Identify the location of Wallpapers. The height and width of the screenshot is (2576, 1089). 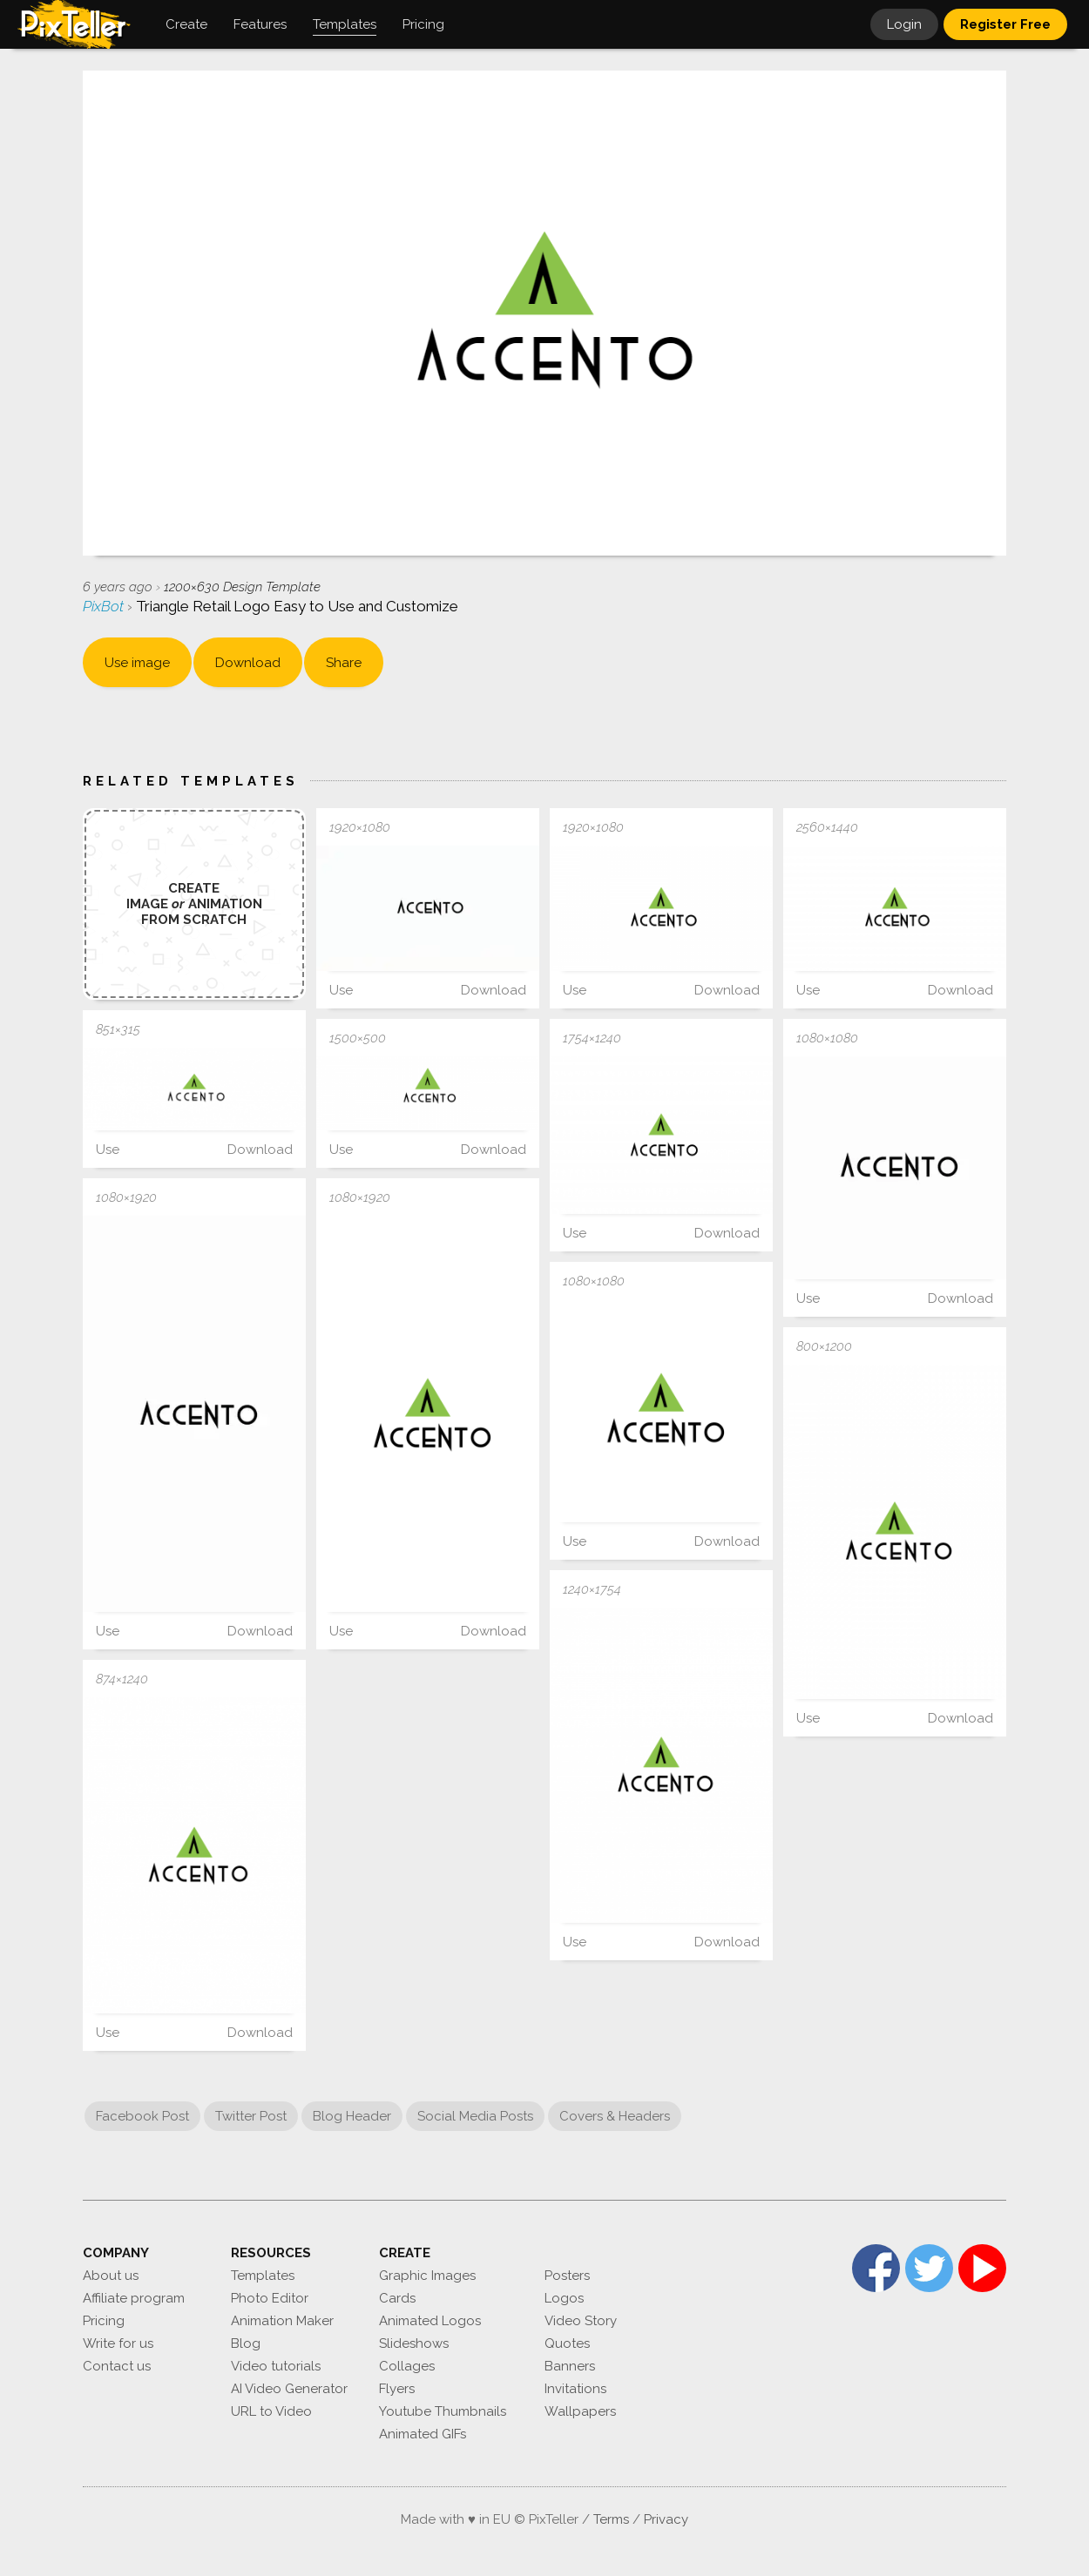
(580, 2411).